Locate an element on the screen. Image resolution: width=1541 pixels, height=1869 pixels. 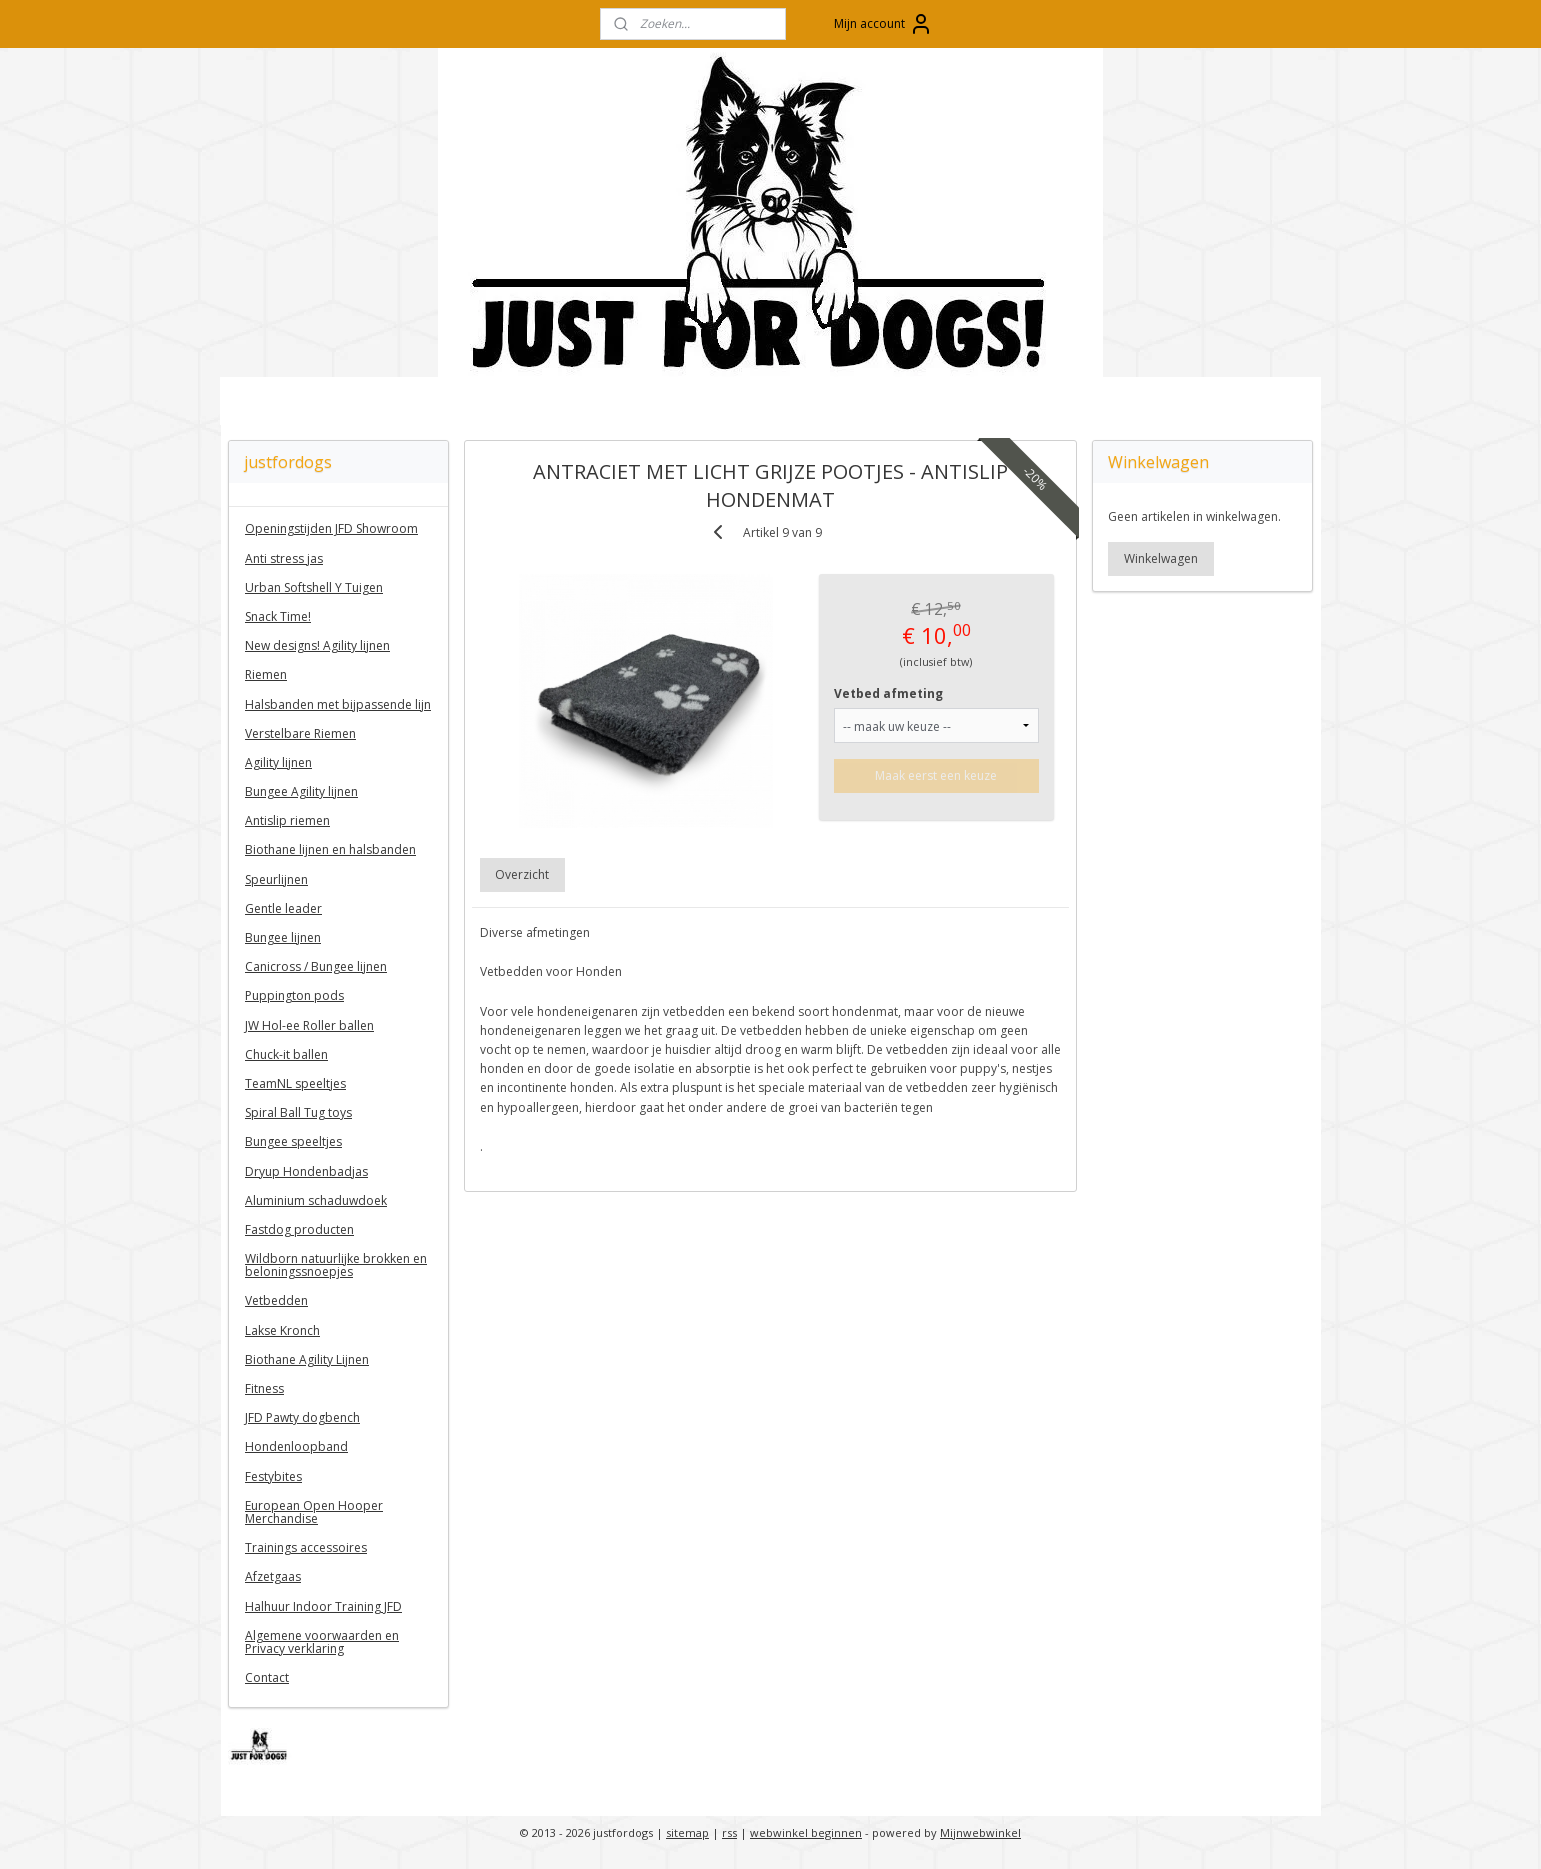
Gentle leader is located at coordinates (283, 908).